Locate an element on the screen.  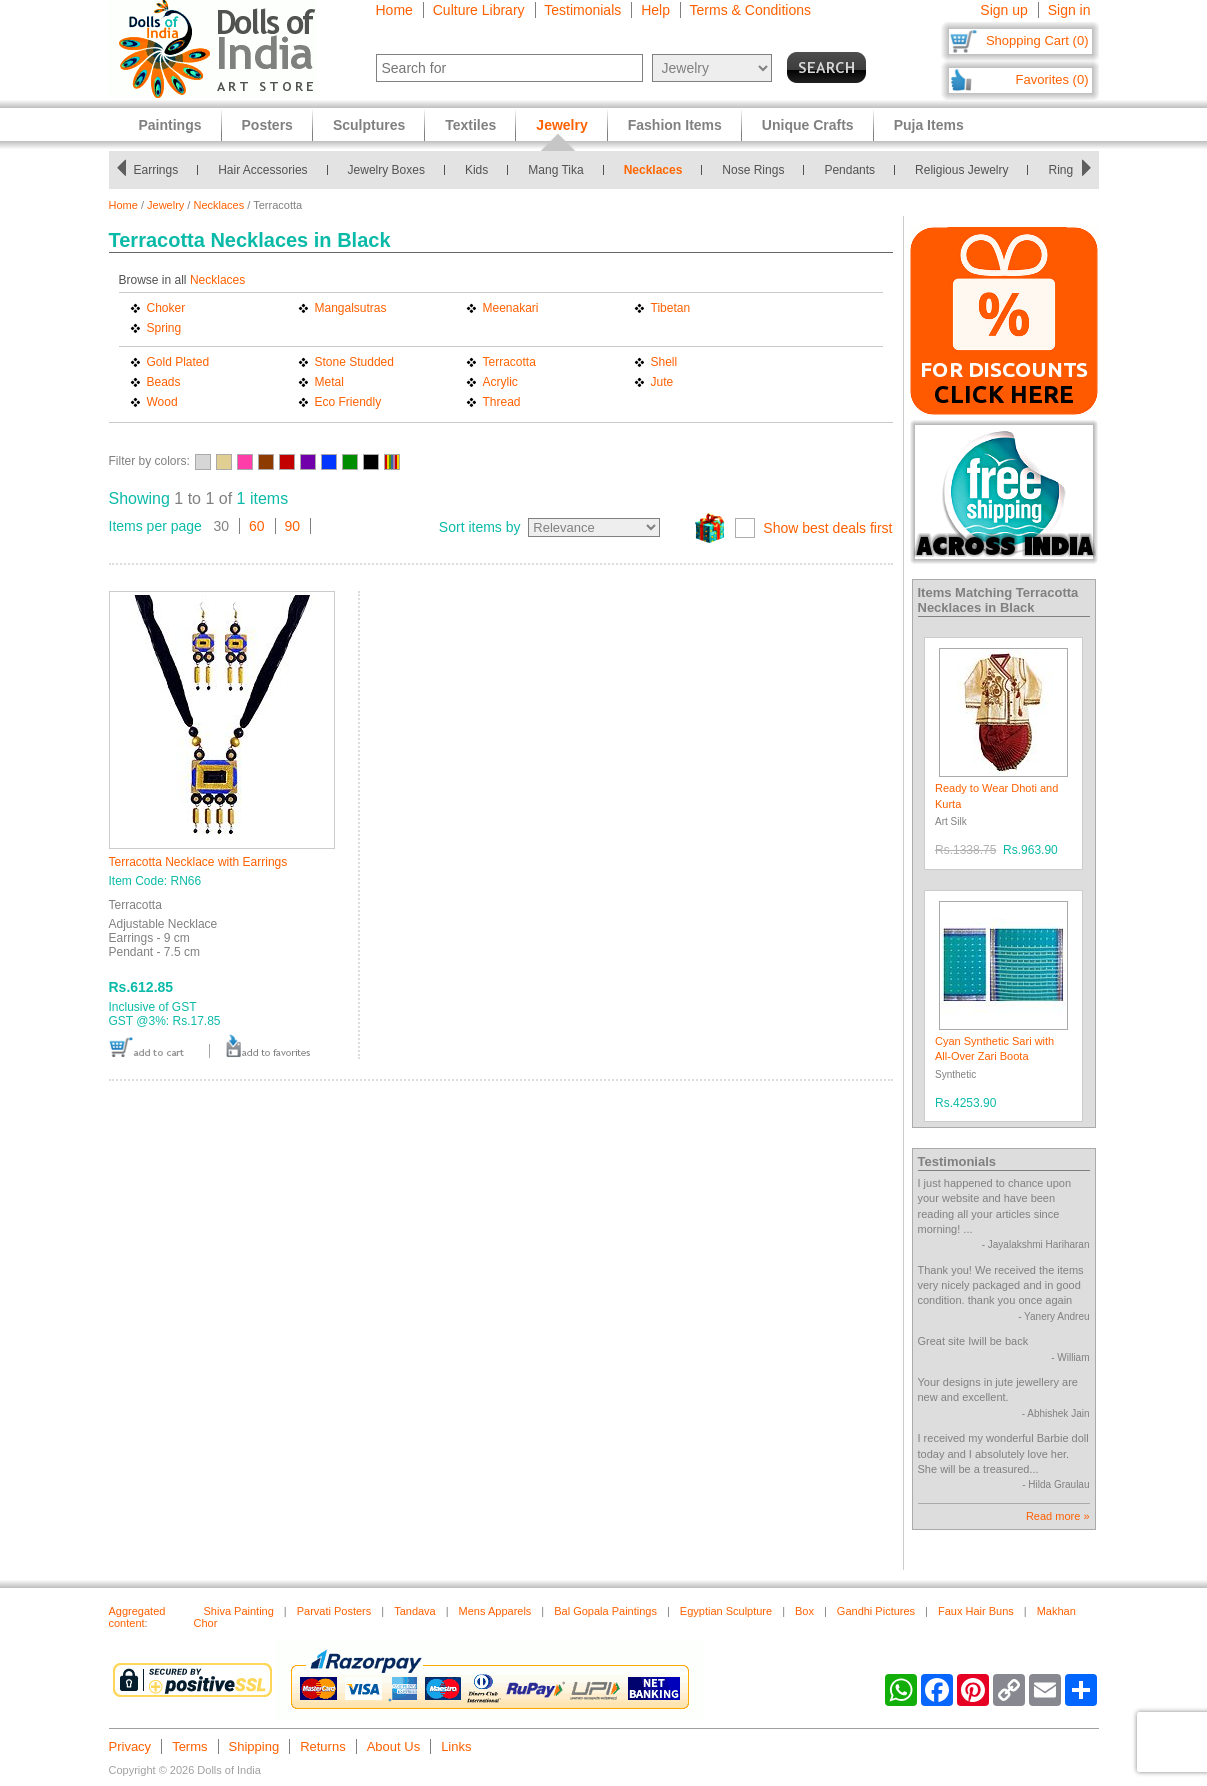
Links is located at coordinates (456, 1746).